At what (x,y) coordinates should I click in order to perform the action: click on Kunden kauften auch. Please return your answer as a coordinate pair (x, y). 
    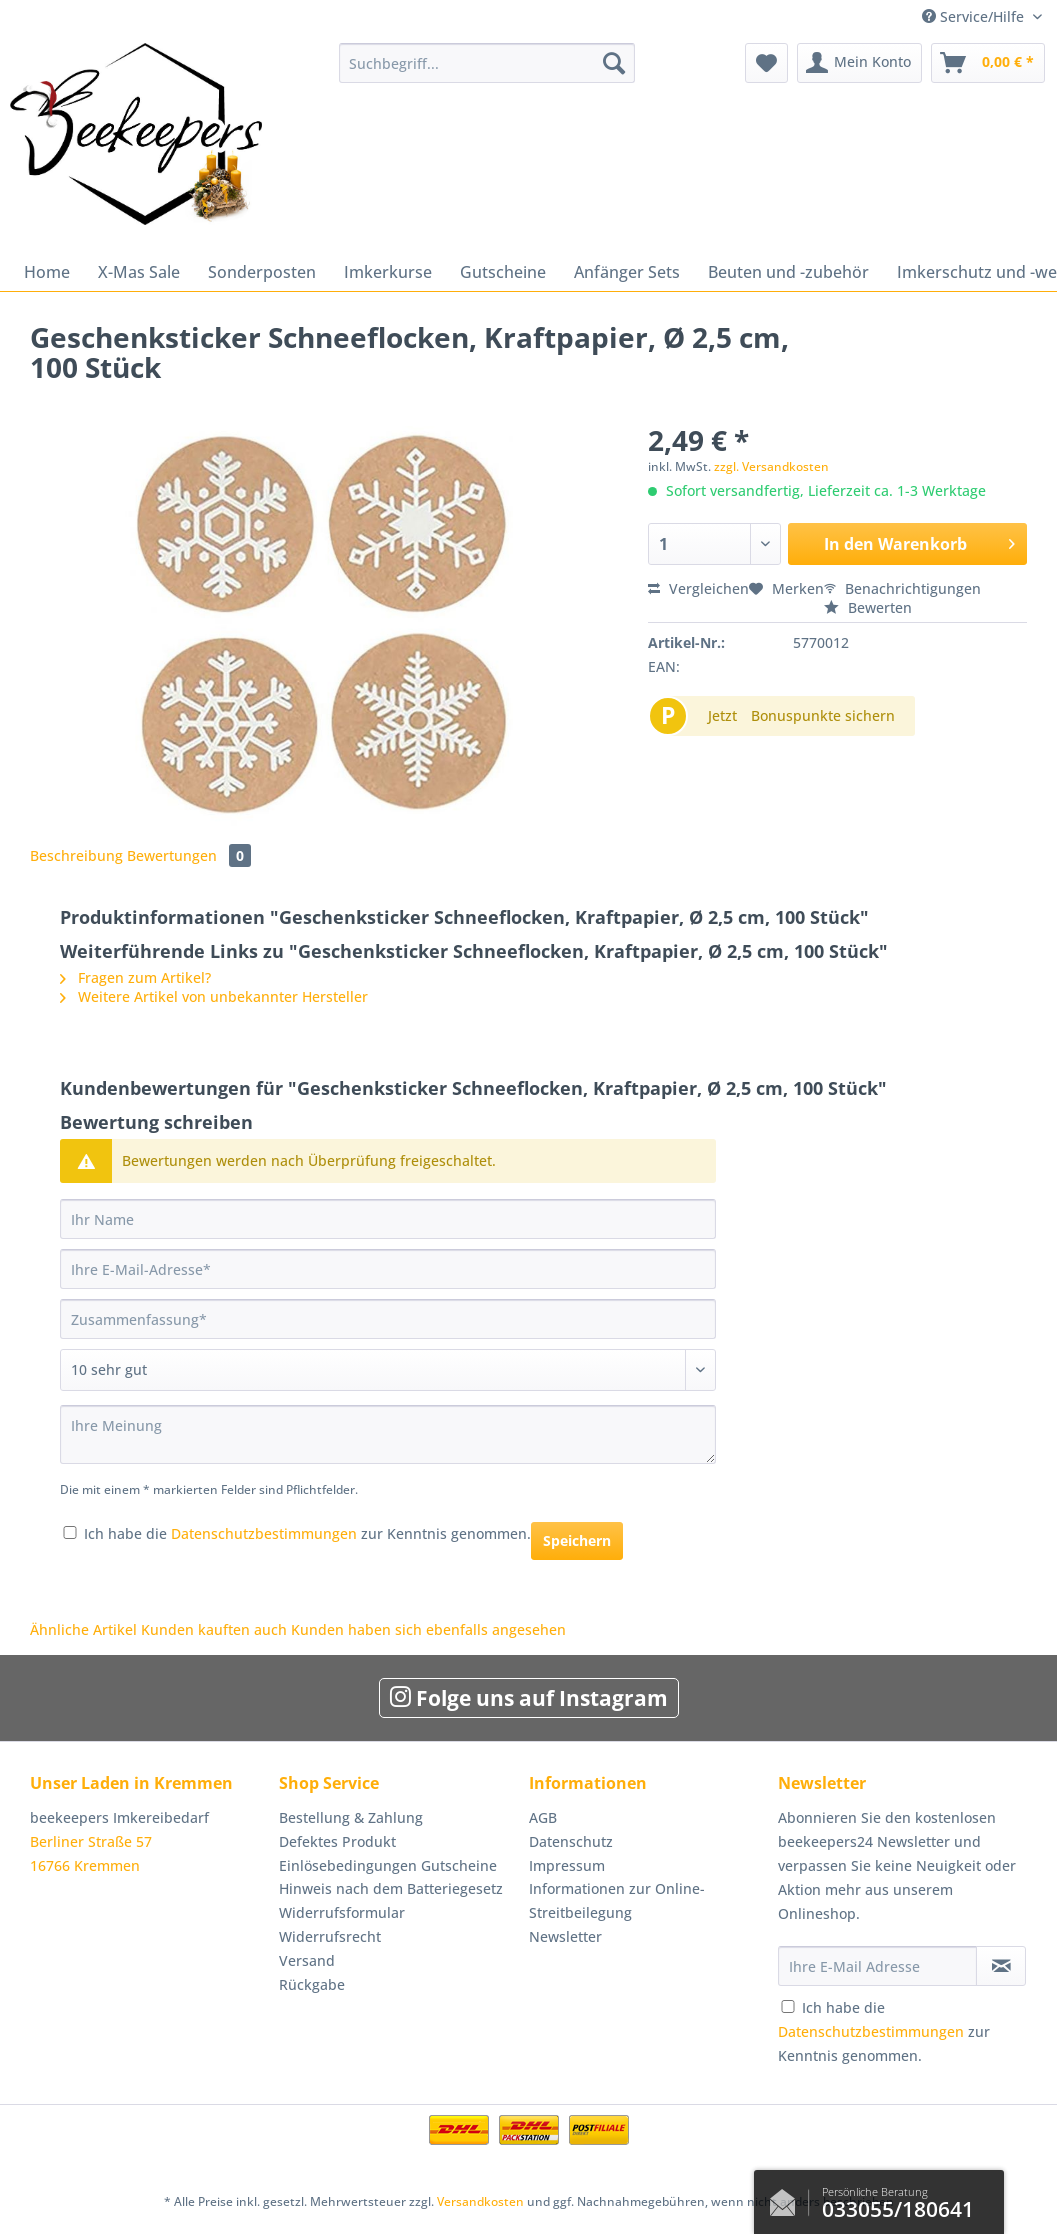
    Looking at the image, I should click on (214, 1629).